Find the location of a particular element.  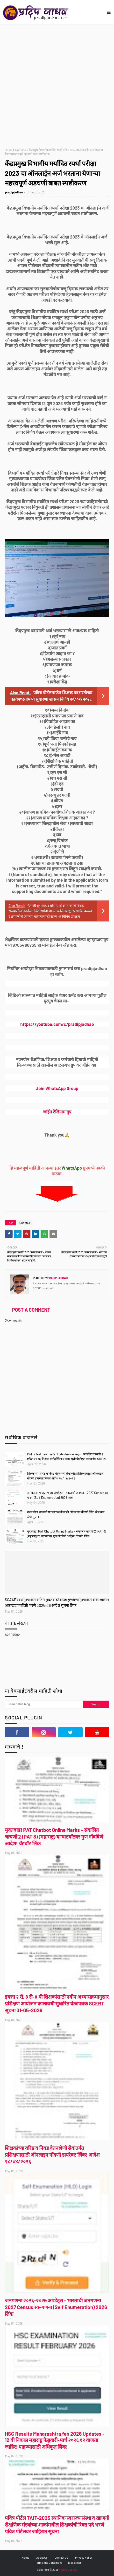

SQAAF स्वयं मूल्यांकन अंतिम मुदतवाढ! शाळा गुणवत्ता मूल्यांकन व आश्वासन आराखडा माहिती भरणे 2025-26 आदेश सूचना लिंक. is located at coordinates (57, 1602).